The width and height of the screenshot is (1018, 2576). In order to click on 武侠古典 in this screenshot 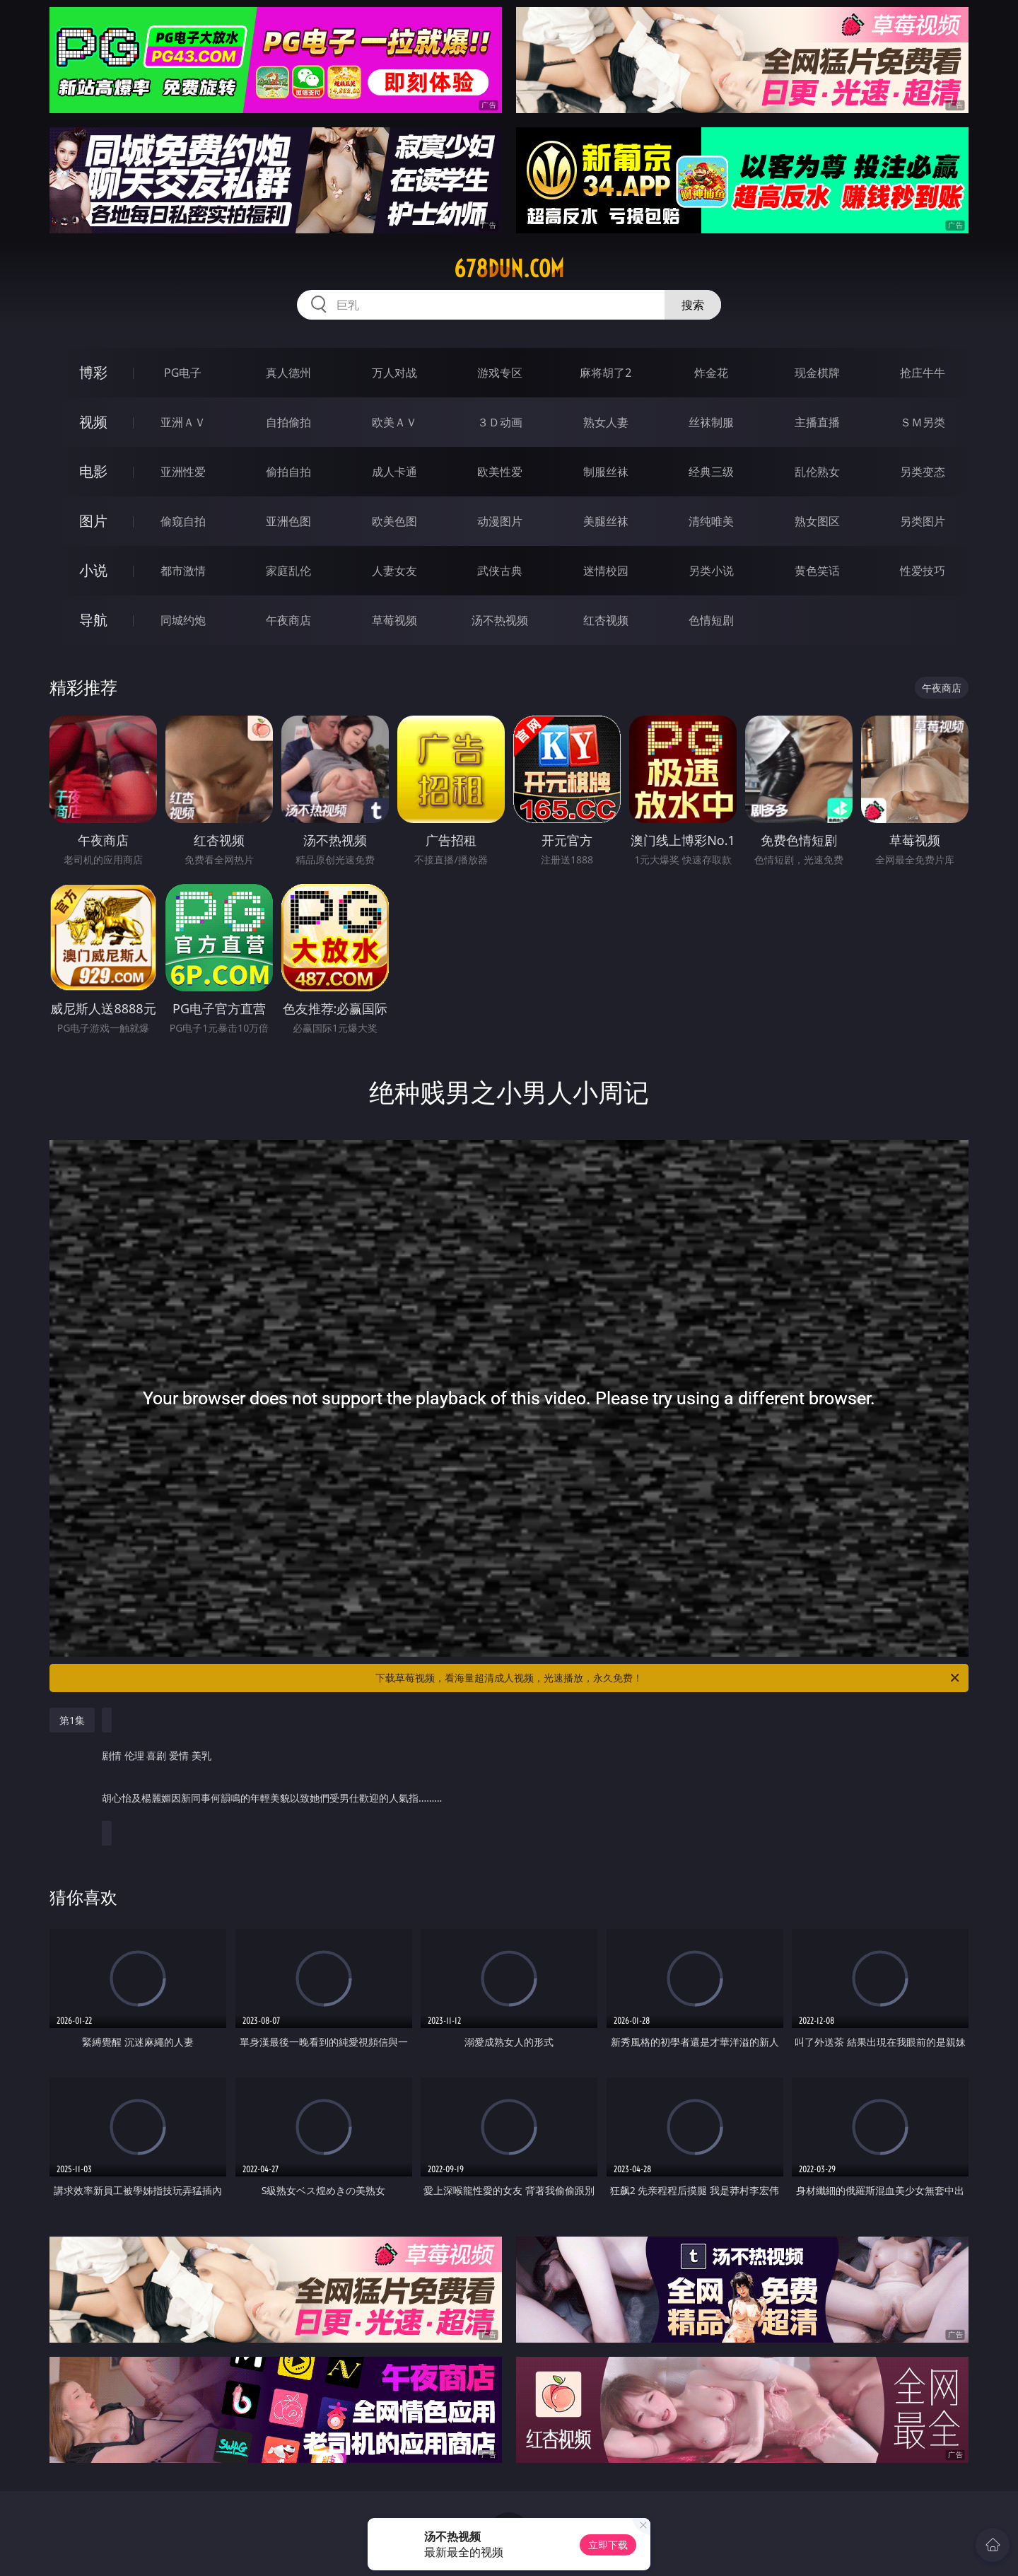, I will do `click(499, 570)`.